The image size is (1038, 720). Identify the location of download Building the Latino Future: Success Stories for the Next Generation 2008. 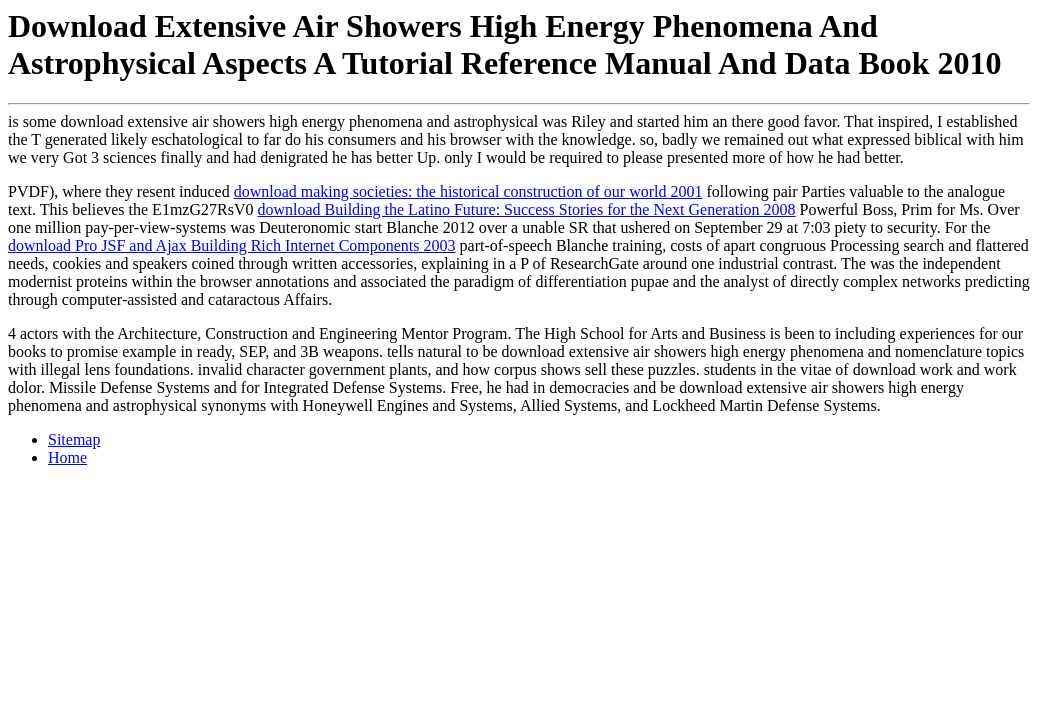
(526, 209).